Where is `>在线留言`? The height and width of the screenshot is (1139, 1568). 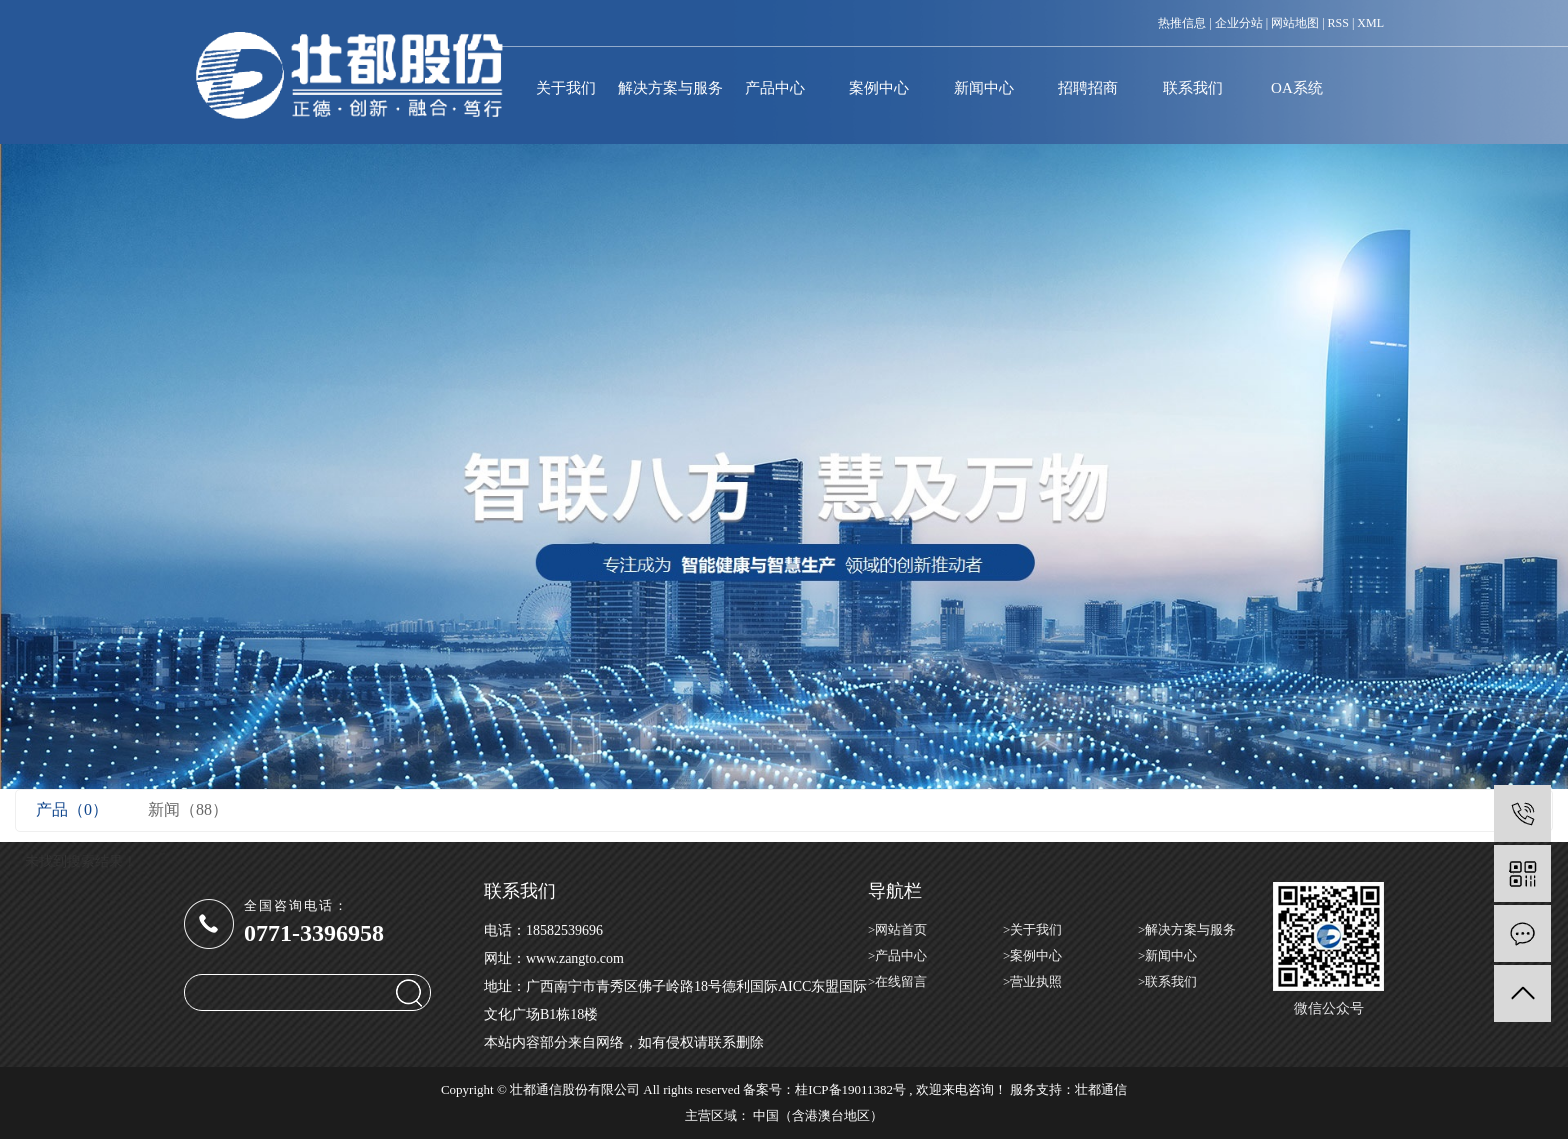 >在线留言 is located at coordinates (897, 981).